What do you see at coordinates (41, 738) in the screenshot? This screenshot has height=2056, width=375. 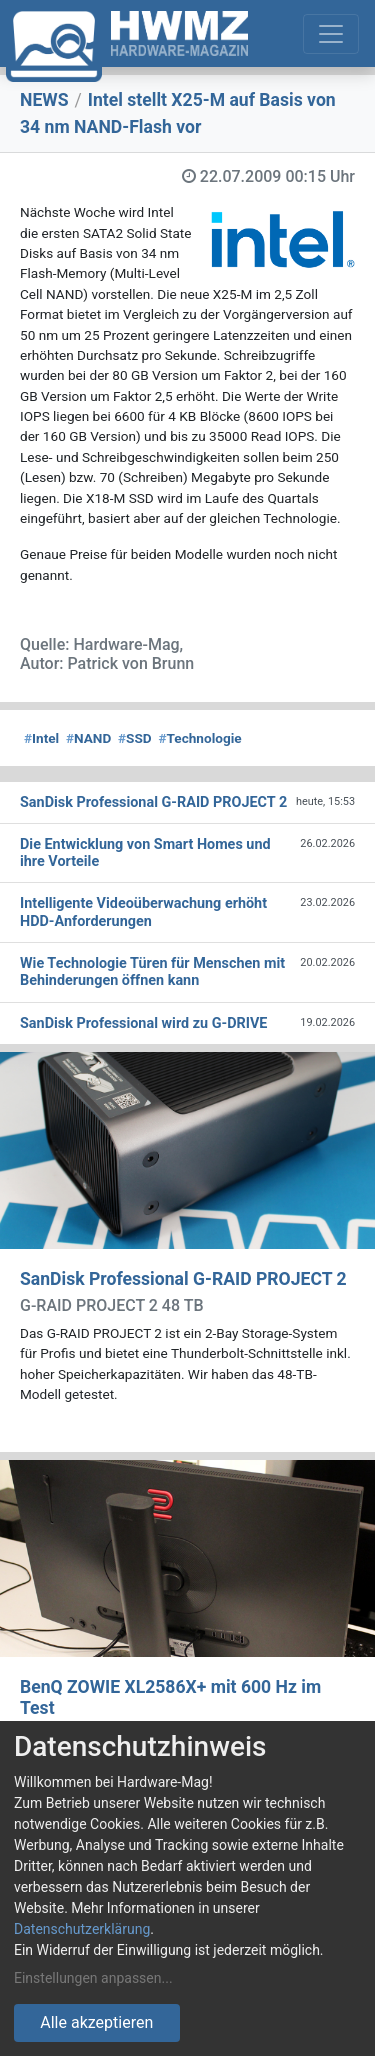 I see `Intel` at bounding box center [41, 738].